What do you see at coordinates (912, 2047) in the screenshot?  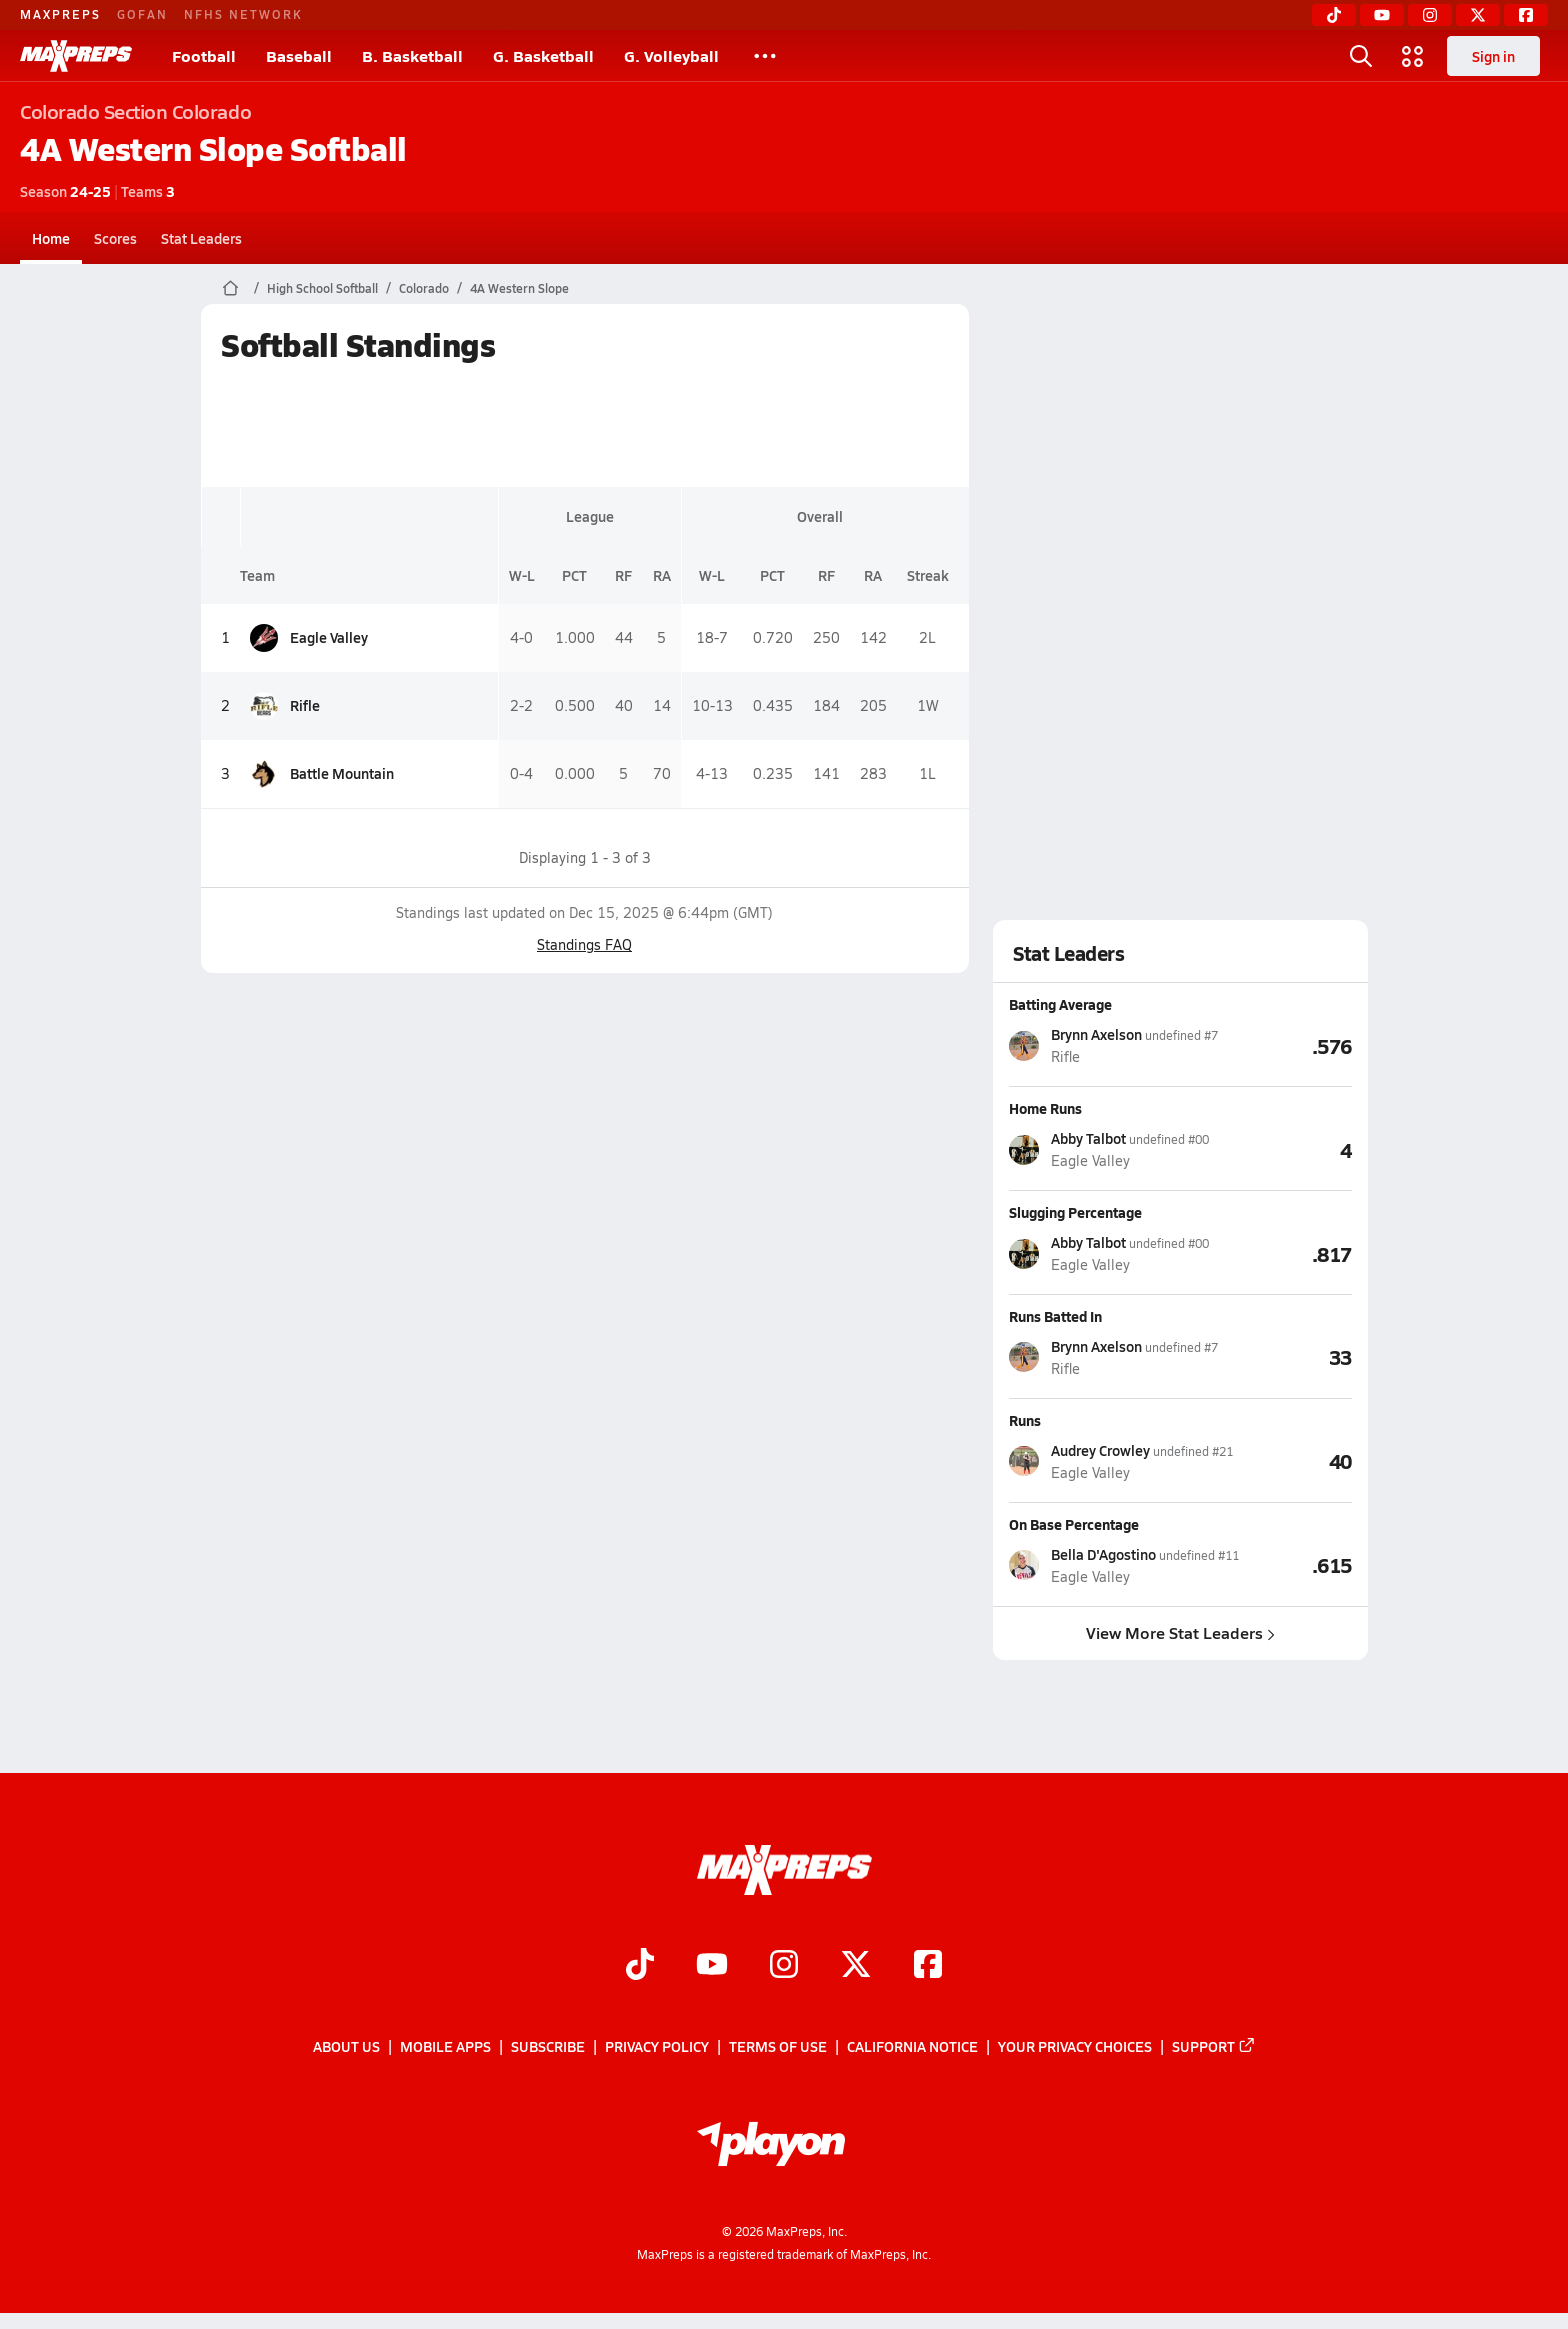 I see `California Notice` at bounding box center [912, 2047].